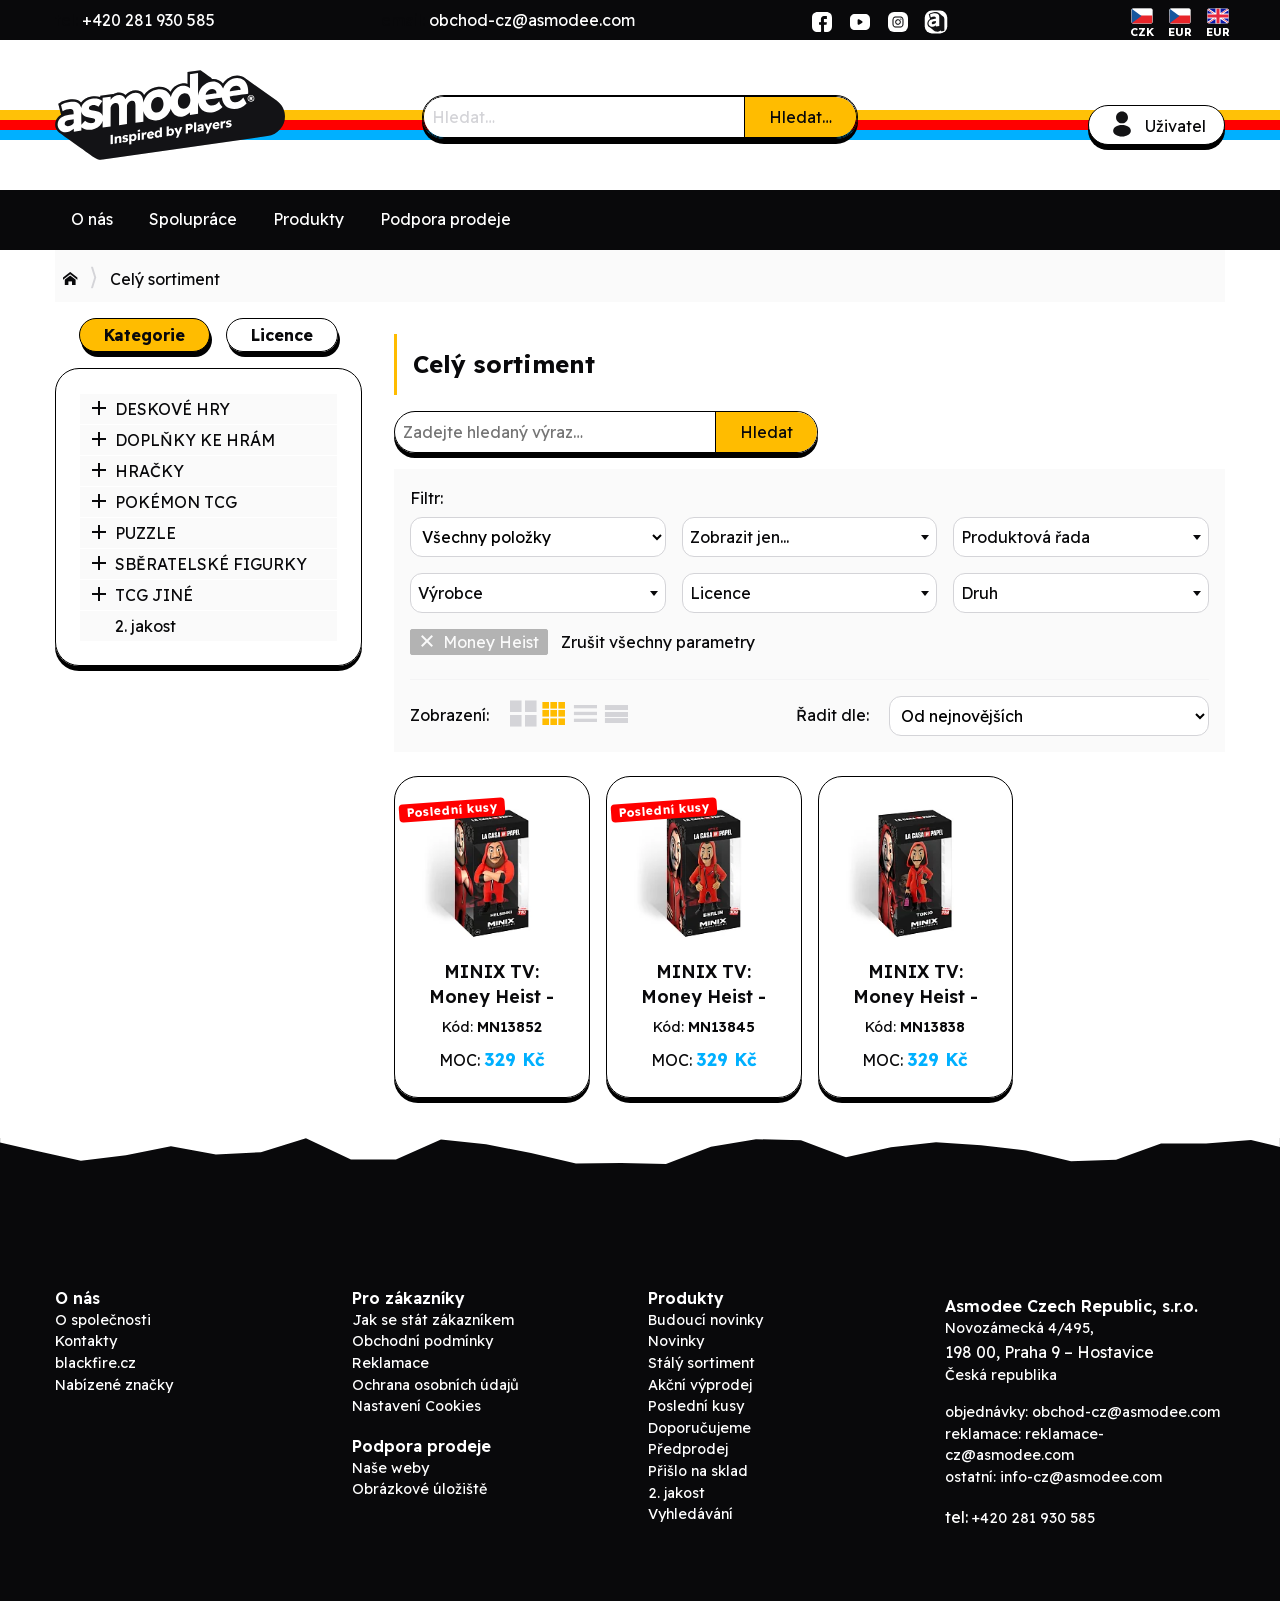 Image resolution: width=1280 pixels, height=1601 pixels. Describe the element at coordinates (86, 1341) in the screenshot. I see `Kontakty` at that location.